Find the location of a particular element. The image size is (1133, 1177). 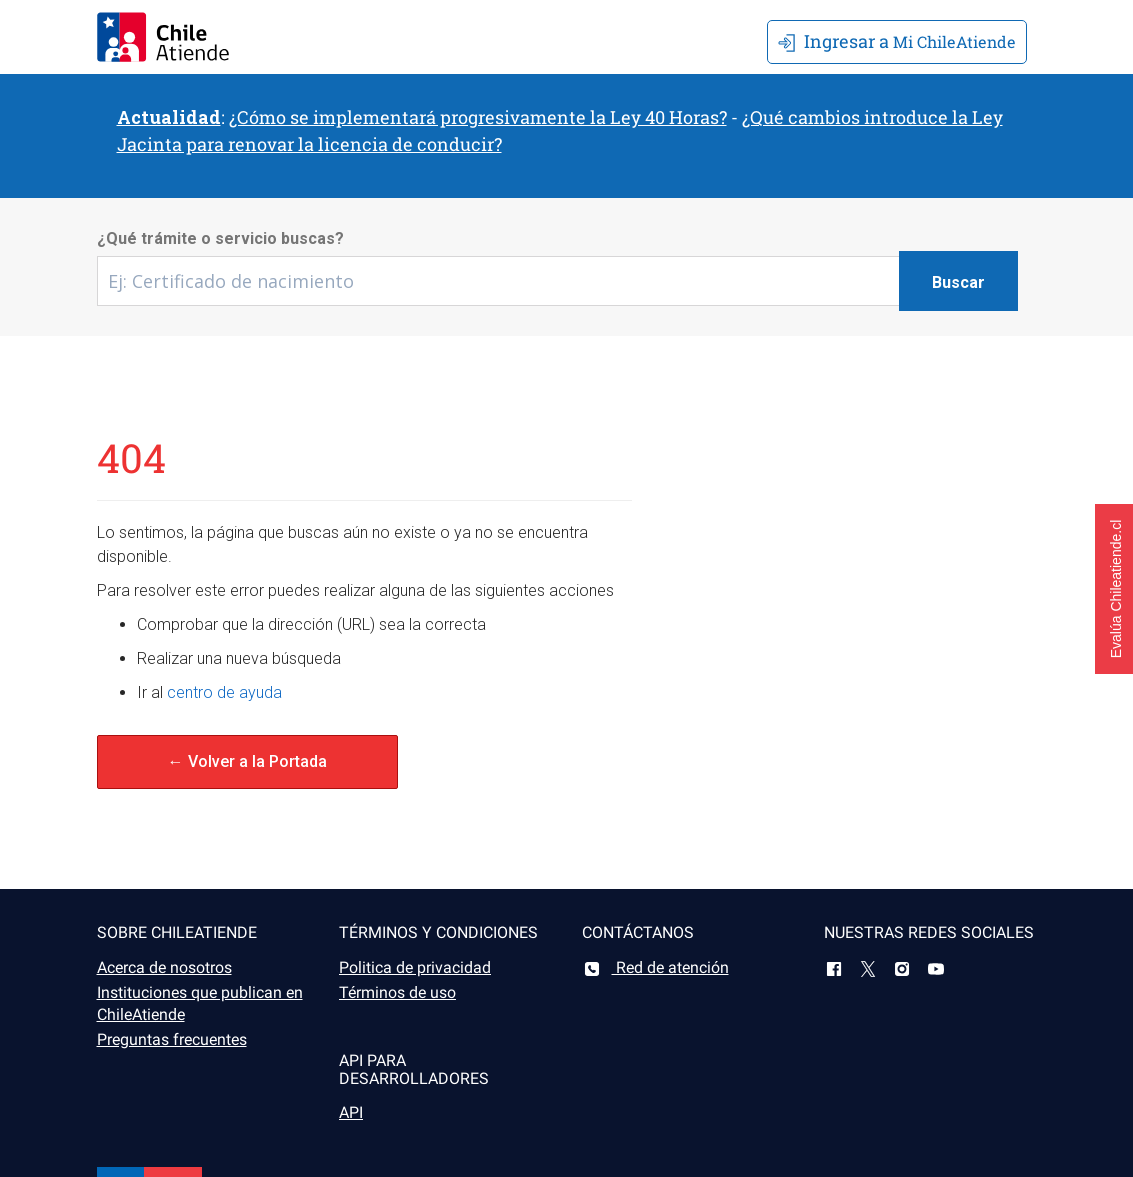

Mi ChileAtiende is located at coordinates (897, 41).